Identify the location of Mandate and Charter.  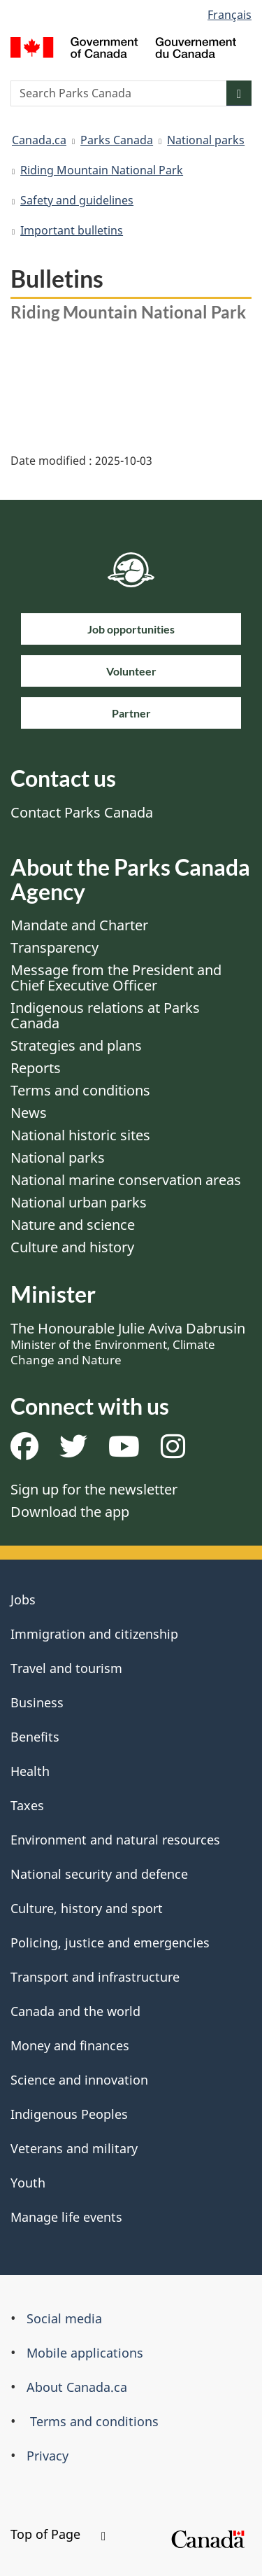
(79, 925).